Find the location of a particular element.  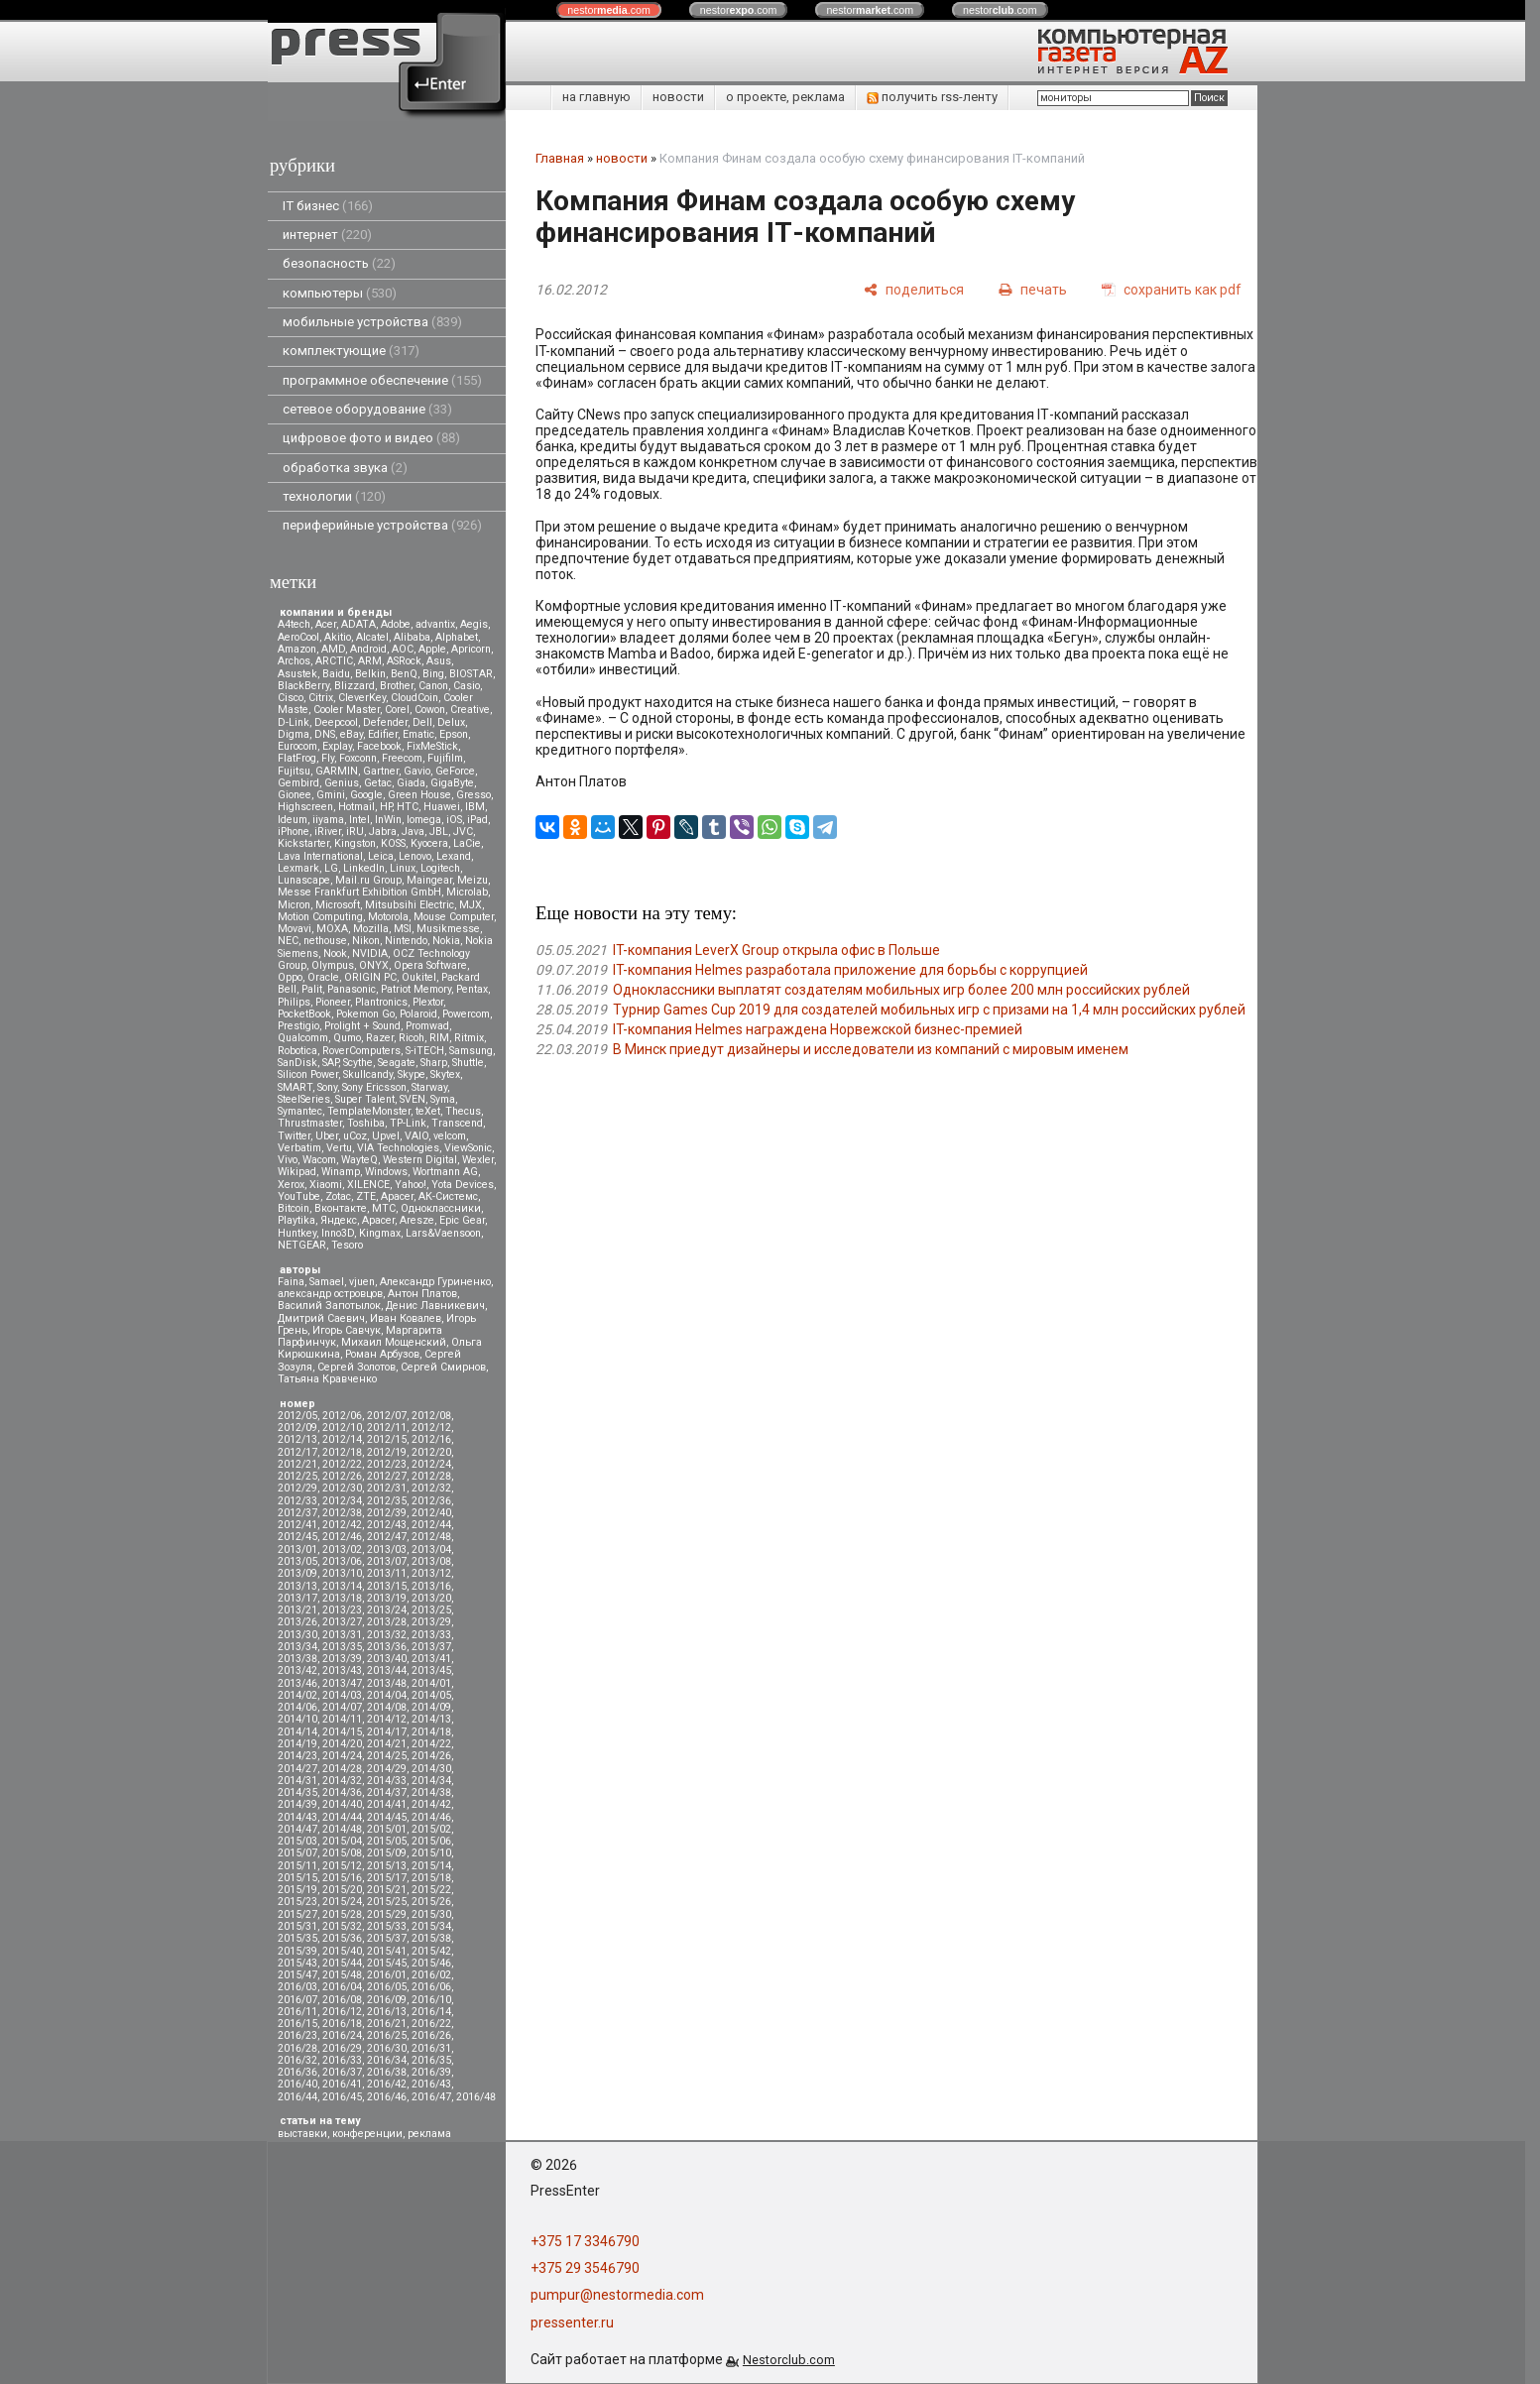

2015/42 is located at coordinates (431, 1951).